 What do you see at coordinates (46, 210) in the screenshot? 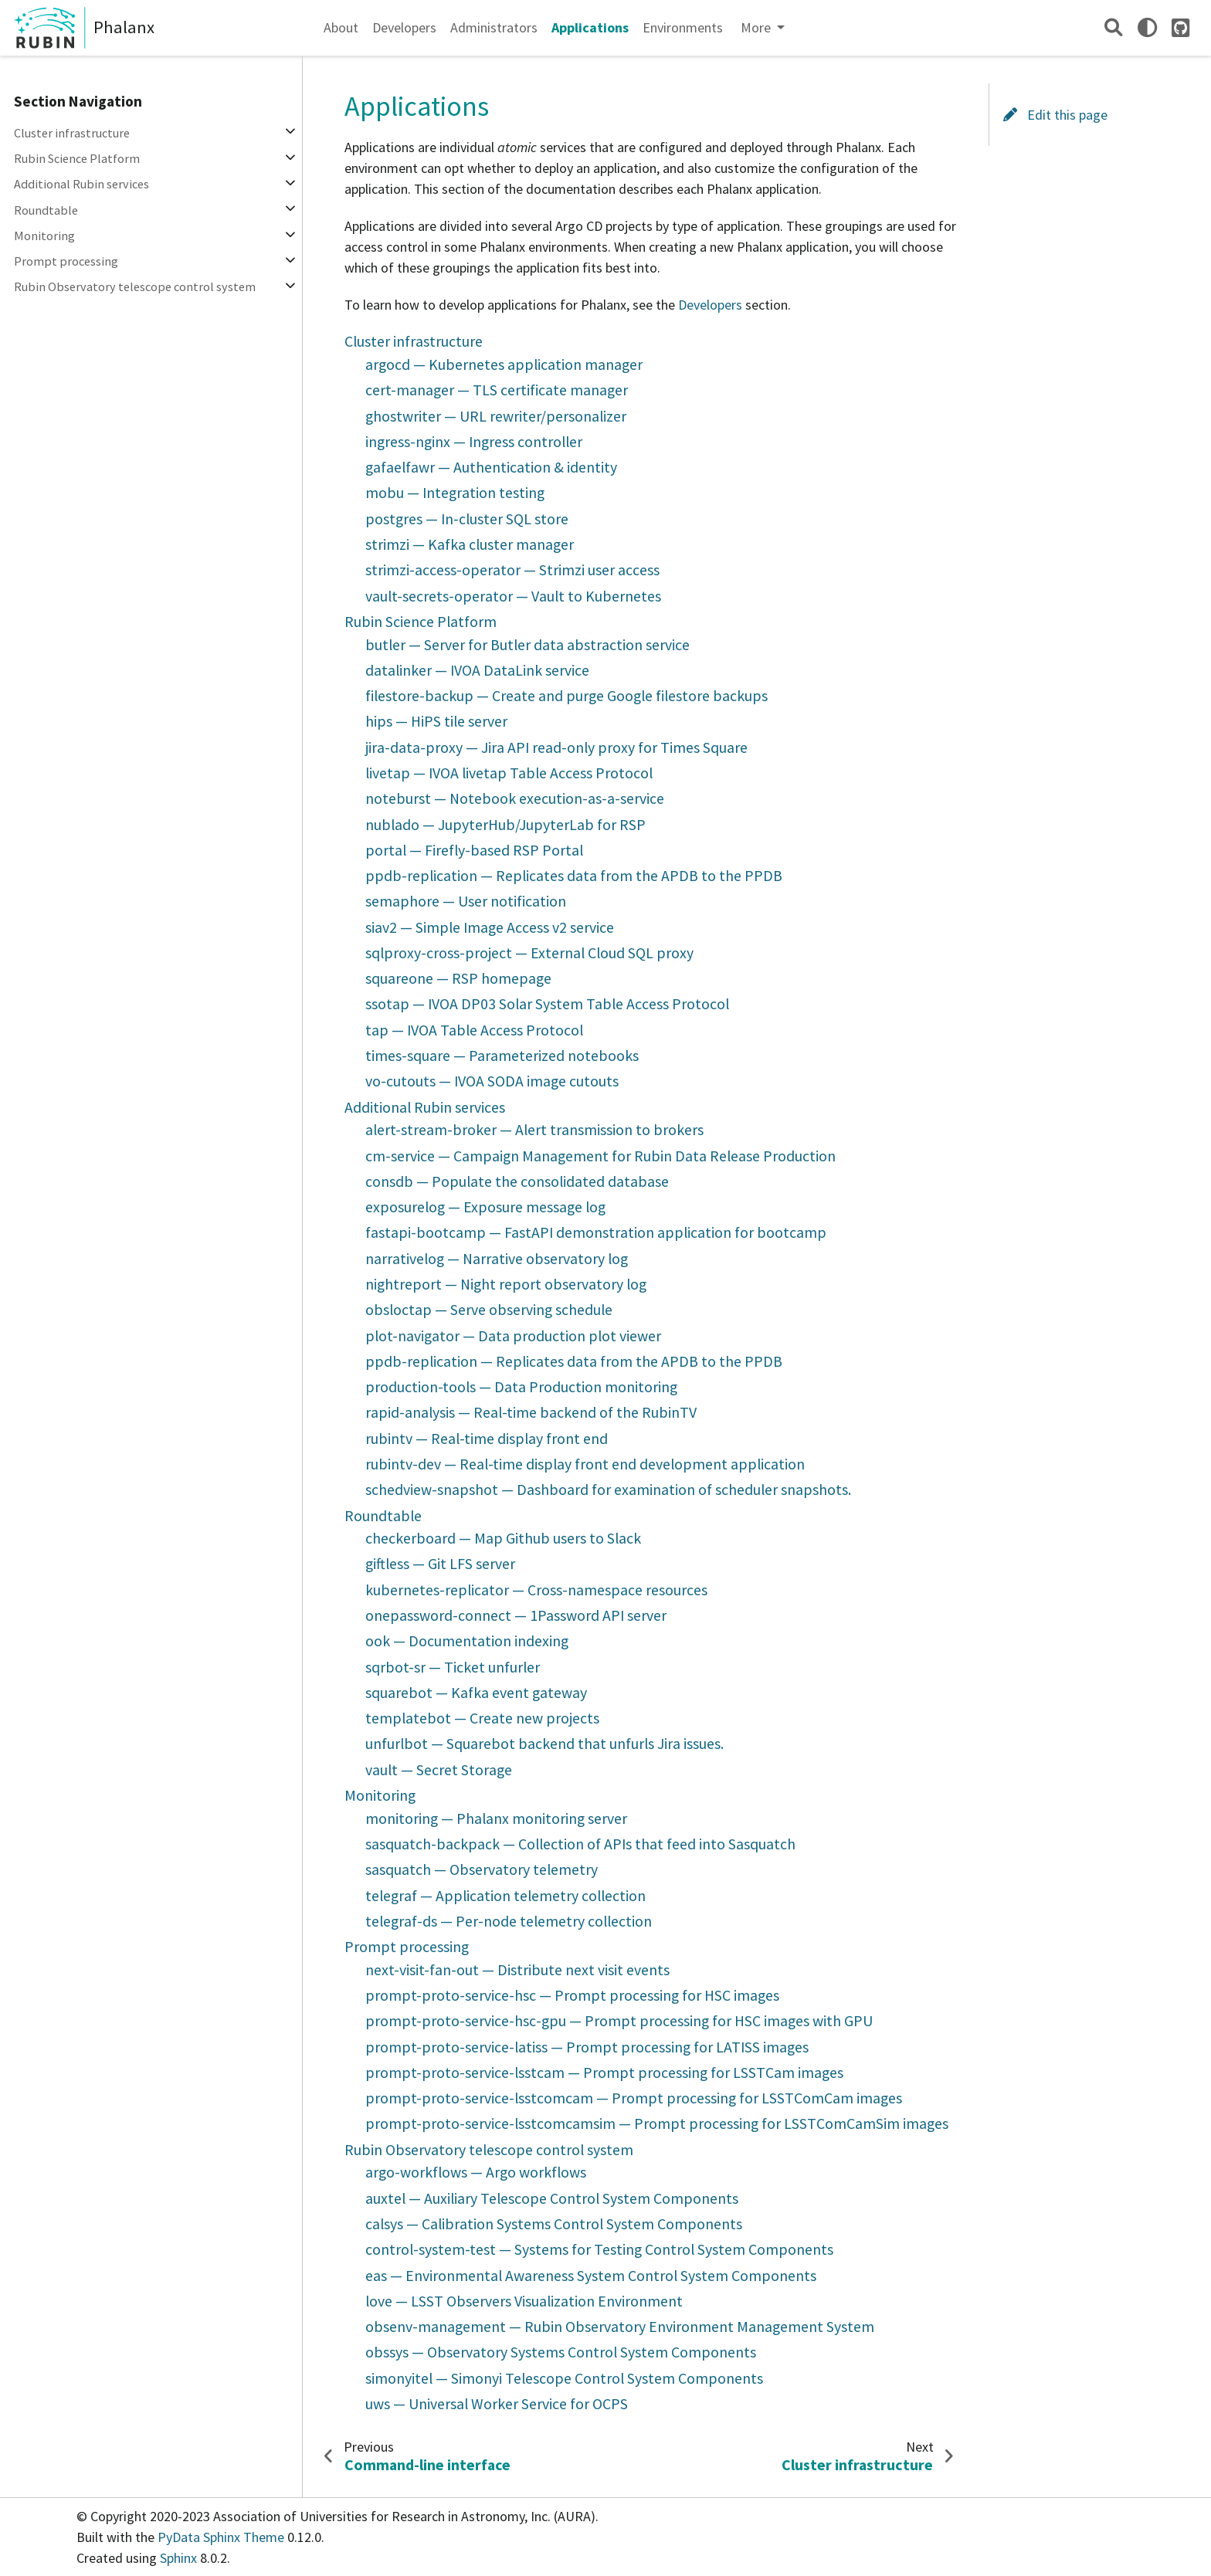
I see `Roundtable` at bounding box center [46, 210].